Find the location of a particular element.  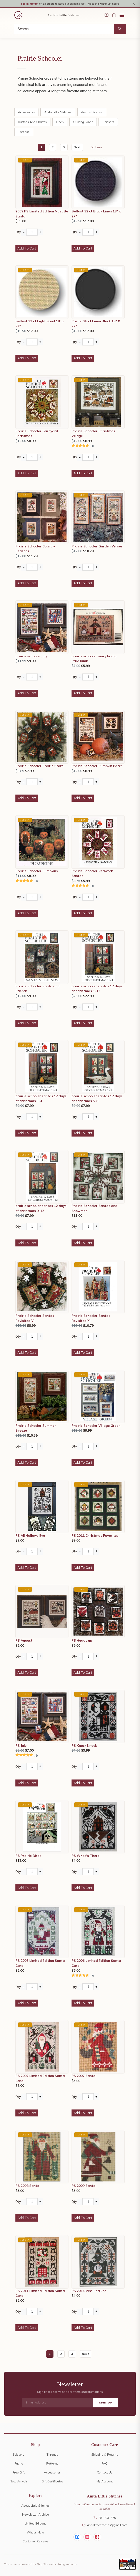

Limited Editions is located at coordinates (35, 2523).